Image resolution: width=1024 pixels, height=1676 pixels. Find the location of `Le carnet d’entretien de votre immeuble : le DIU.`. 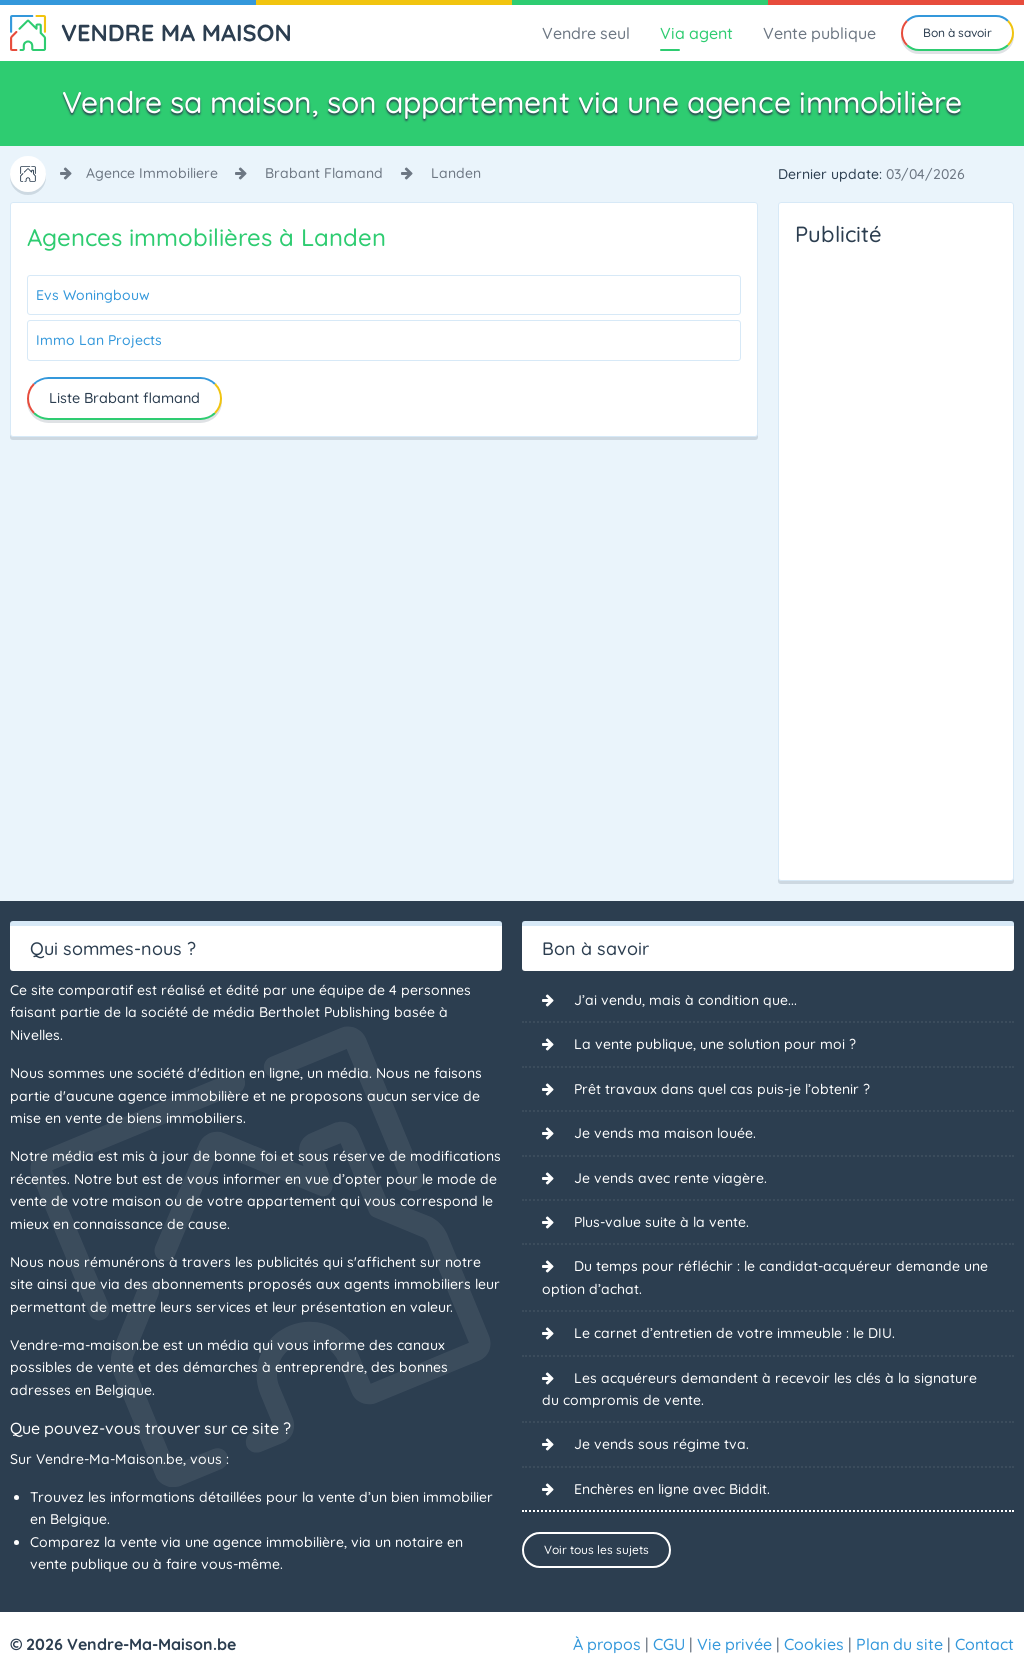

Le carnet d’entretien de votre immeuble : le DIU. is located at coordinates (734, 1333).